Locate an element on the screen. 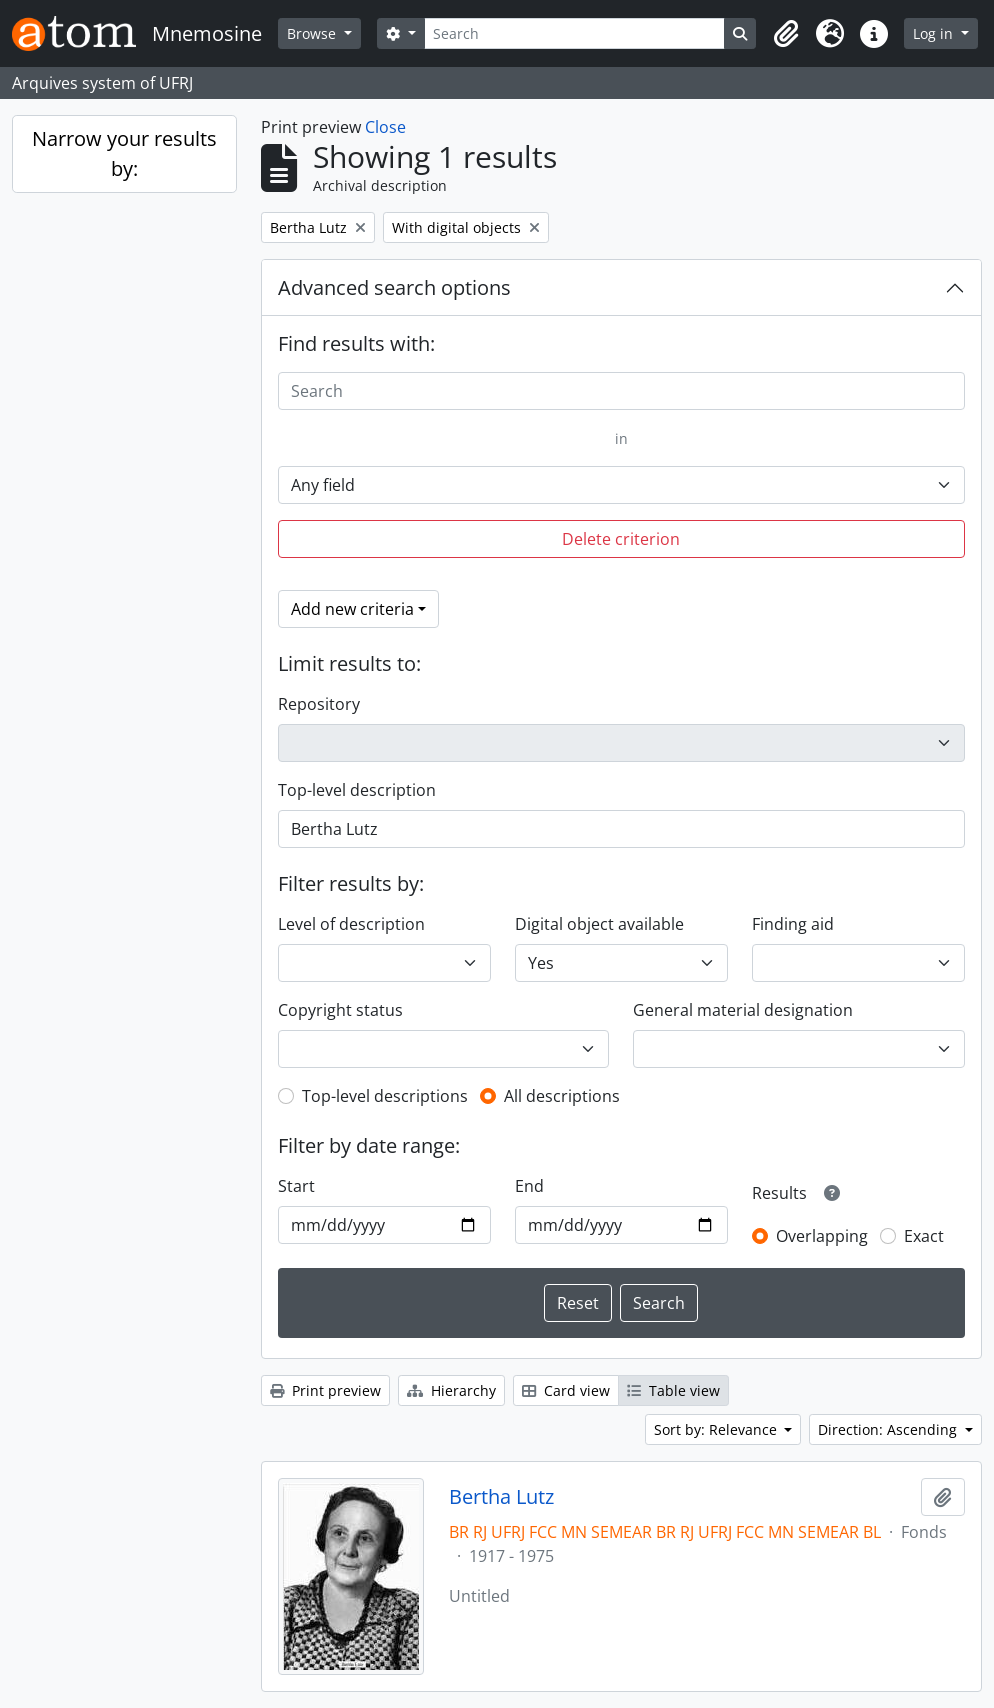 The width and height of the screenshot is (994, 1708). General material designation is located at coordinates (743, 1010).